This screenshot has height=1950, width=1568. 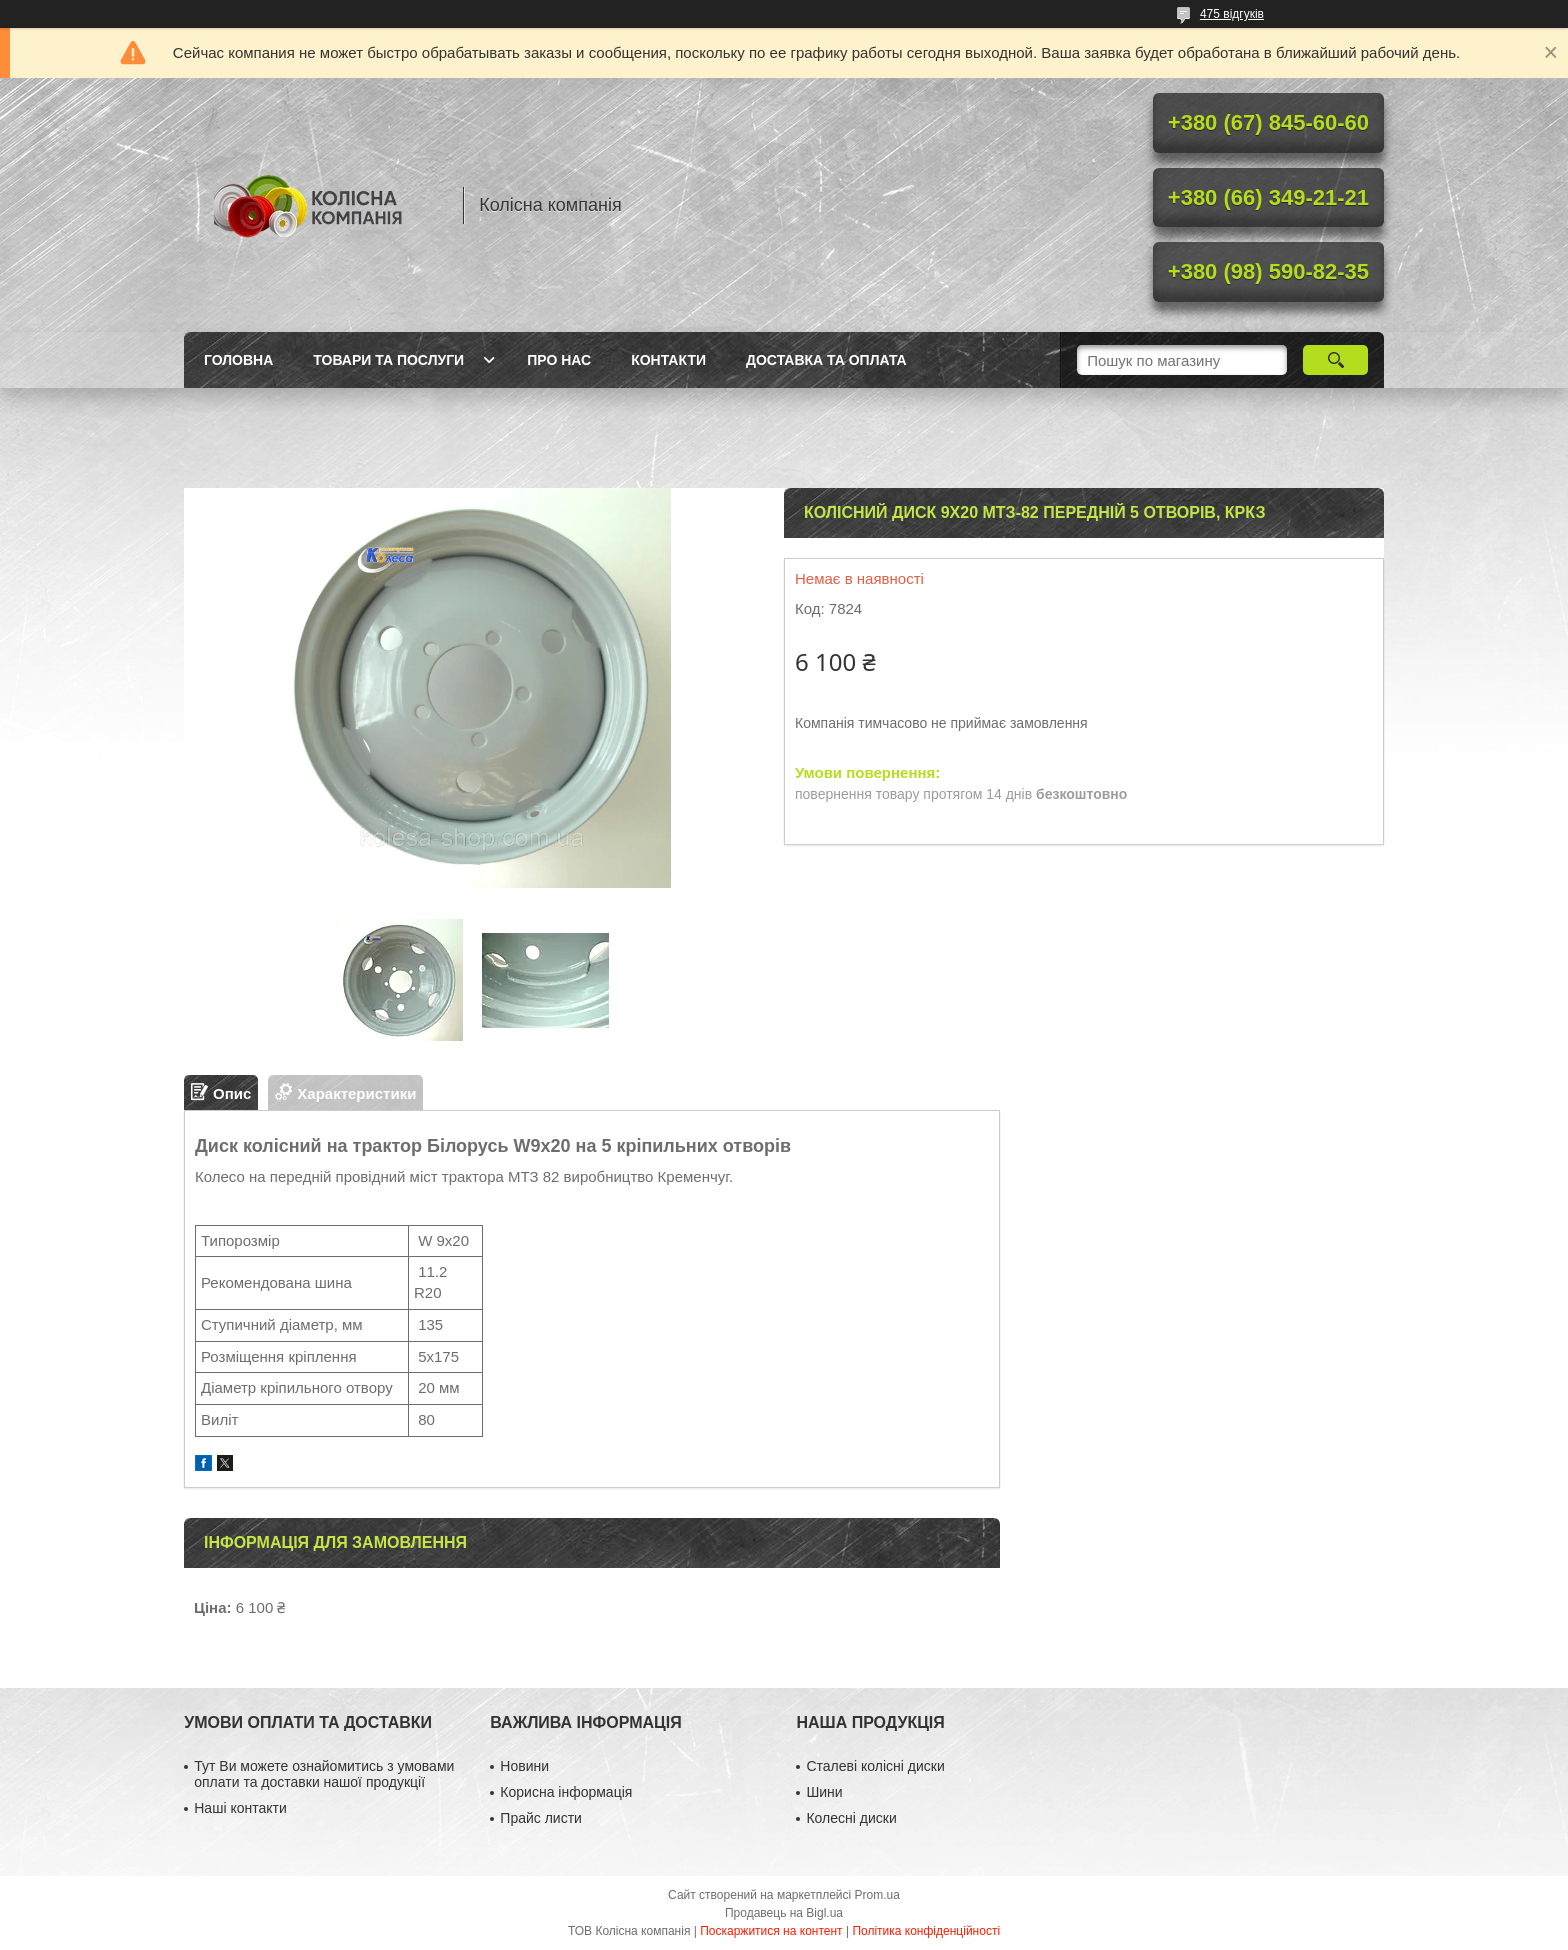 I want to click on [Шукати], so click(x=1335, y=360).